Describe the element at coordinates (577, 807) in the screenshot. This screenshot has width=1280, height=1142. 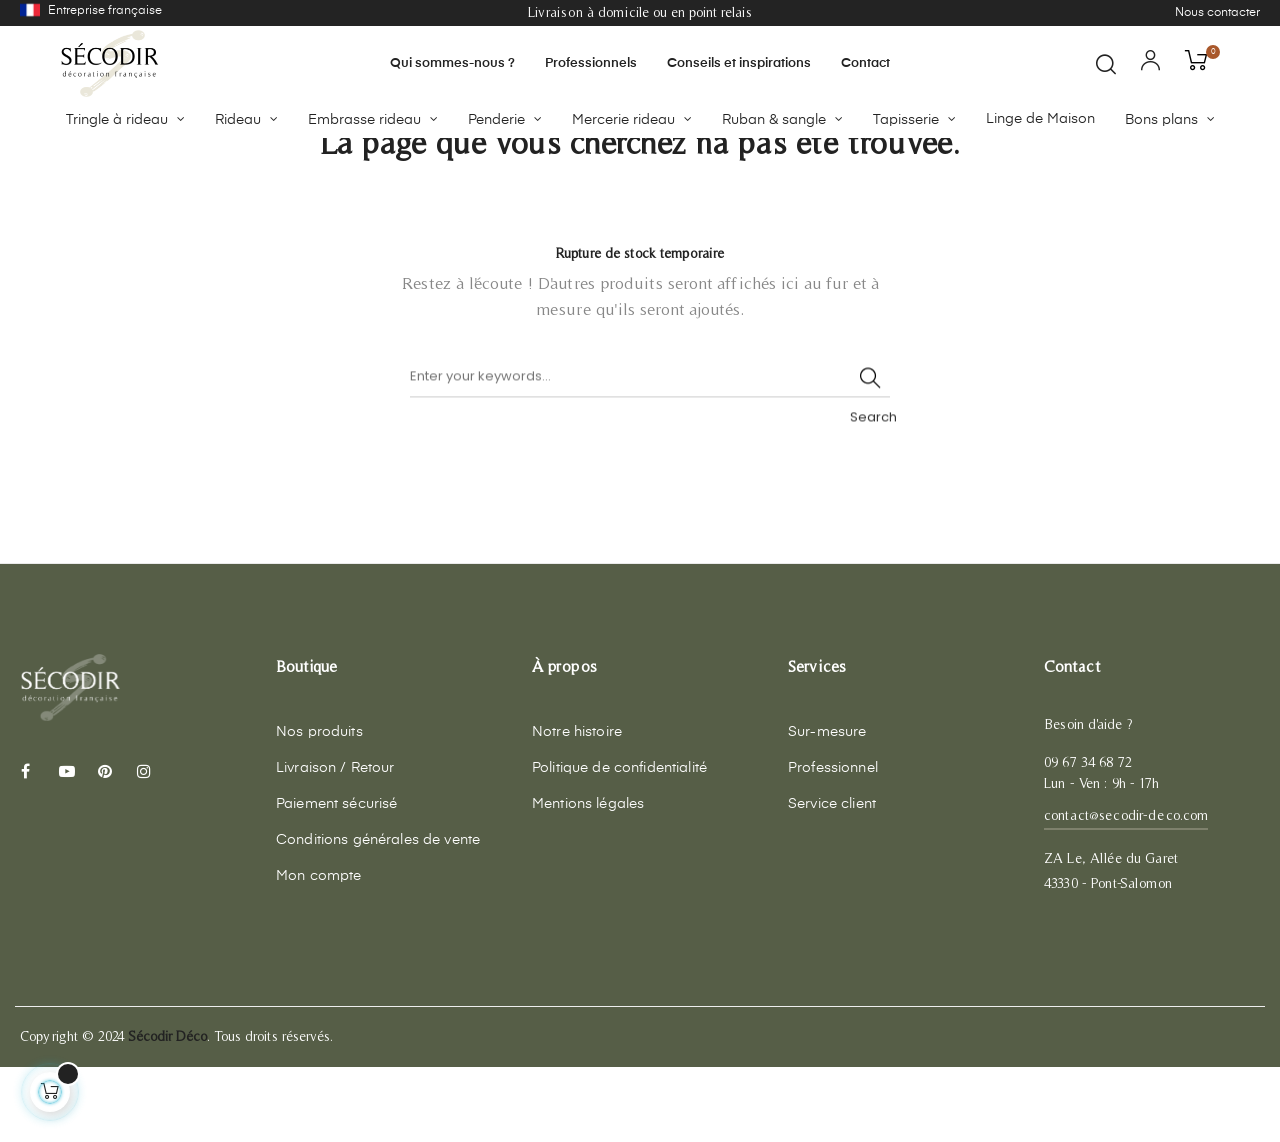
I see `Notre histoire` at that location.